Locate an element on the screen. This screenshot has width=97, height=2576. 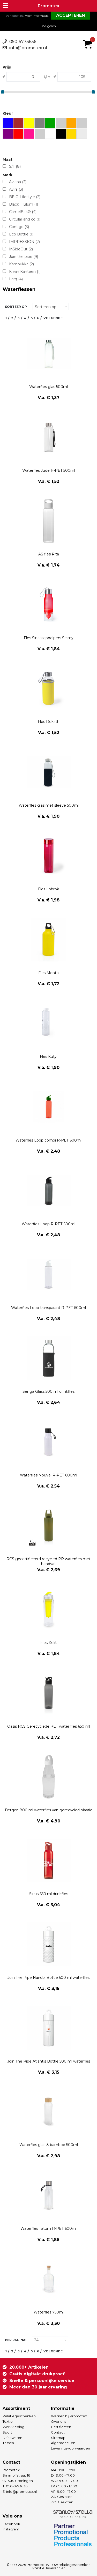
info@promotex.nl is located at coordinates (28, 47).